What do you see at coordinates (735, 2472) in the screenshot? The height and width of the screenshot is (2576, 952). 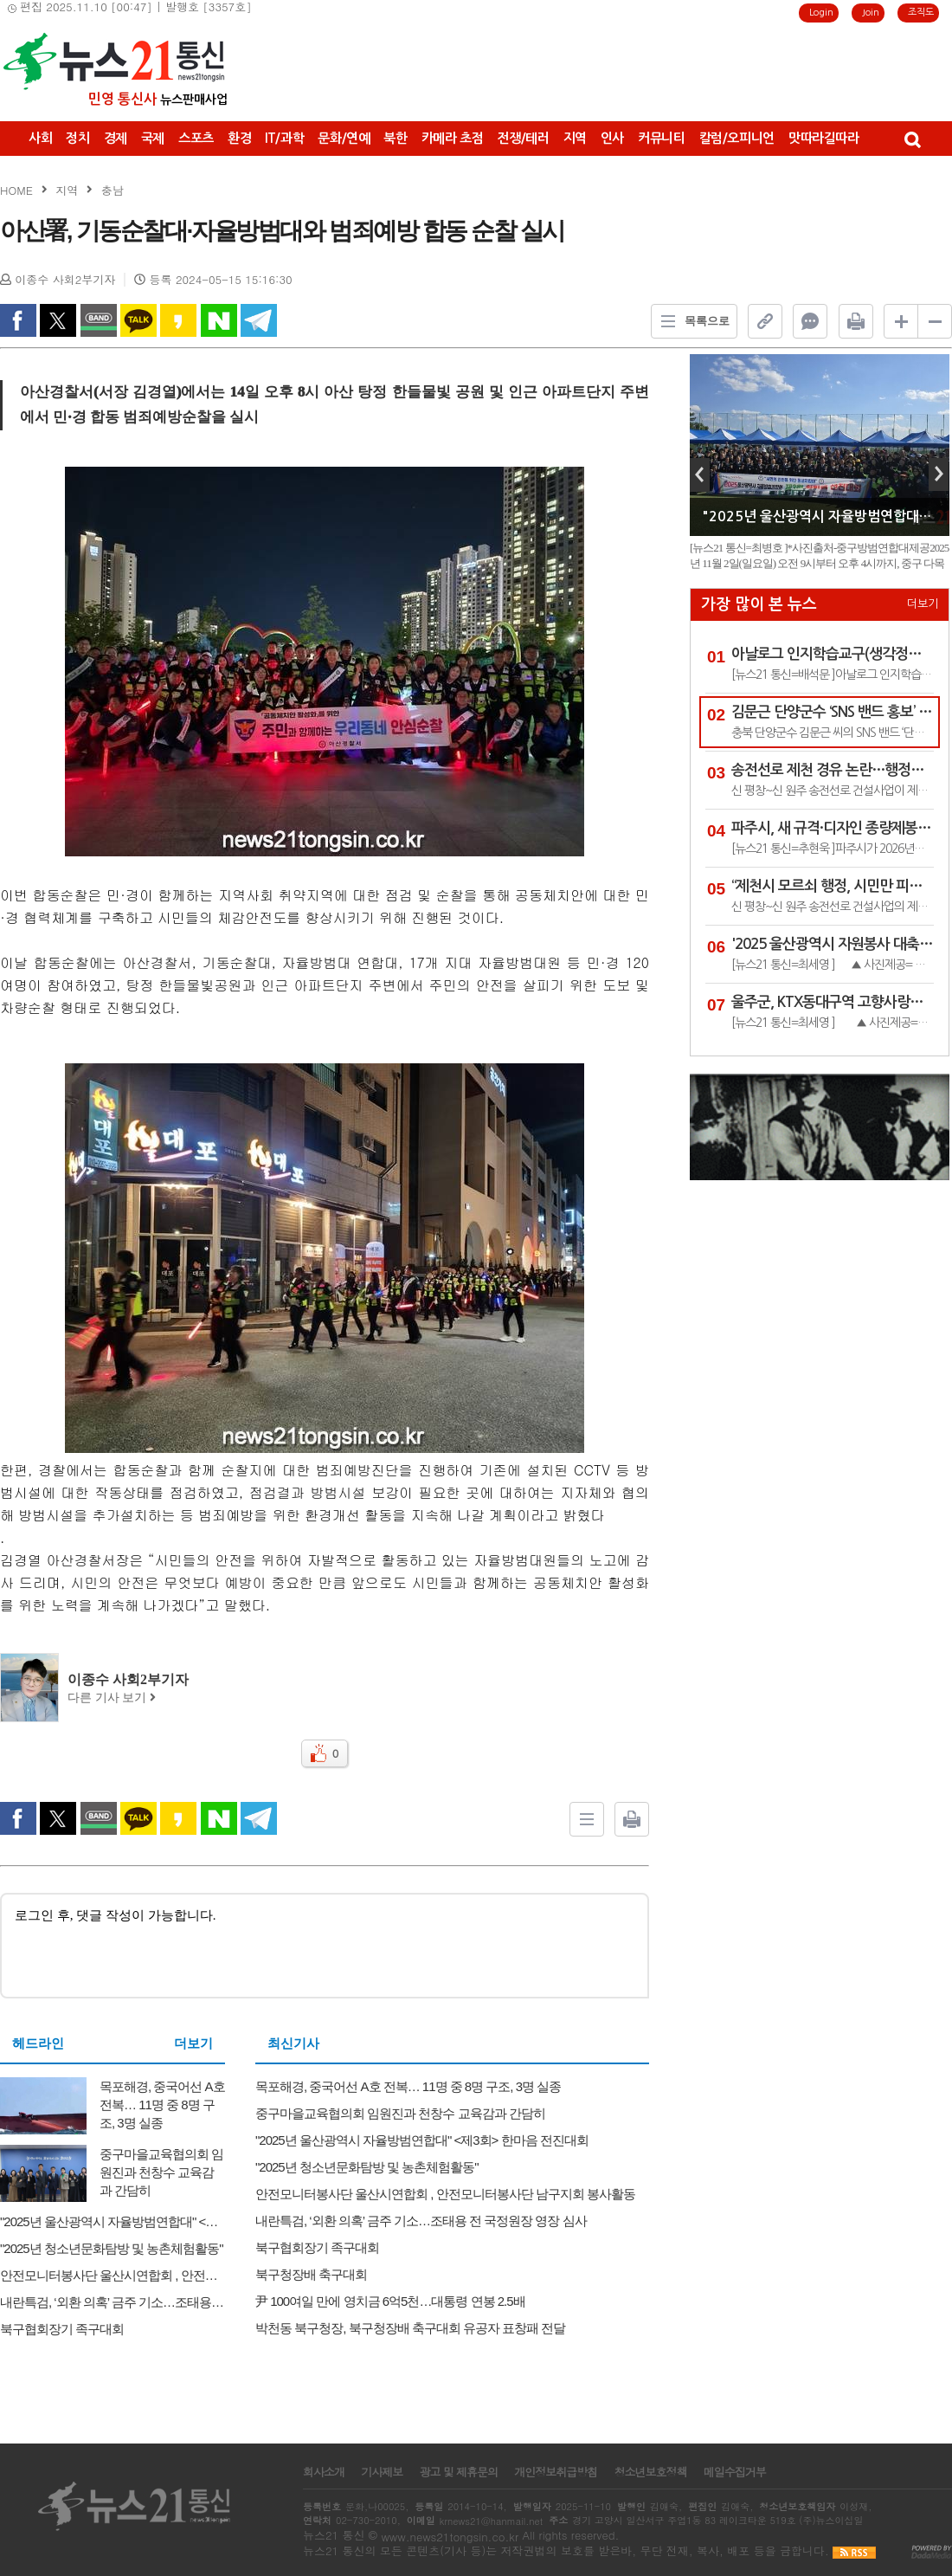 I see `메일수집거부` at bounding box center [735, 2472].